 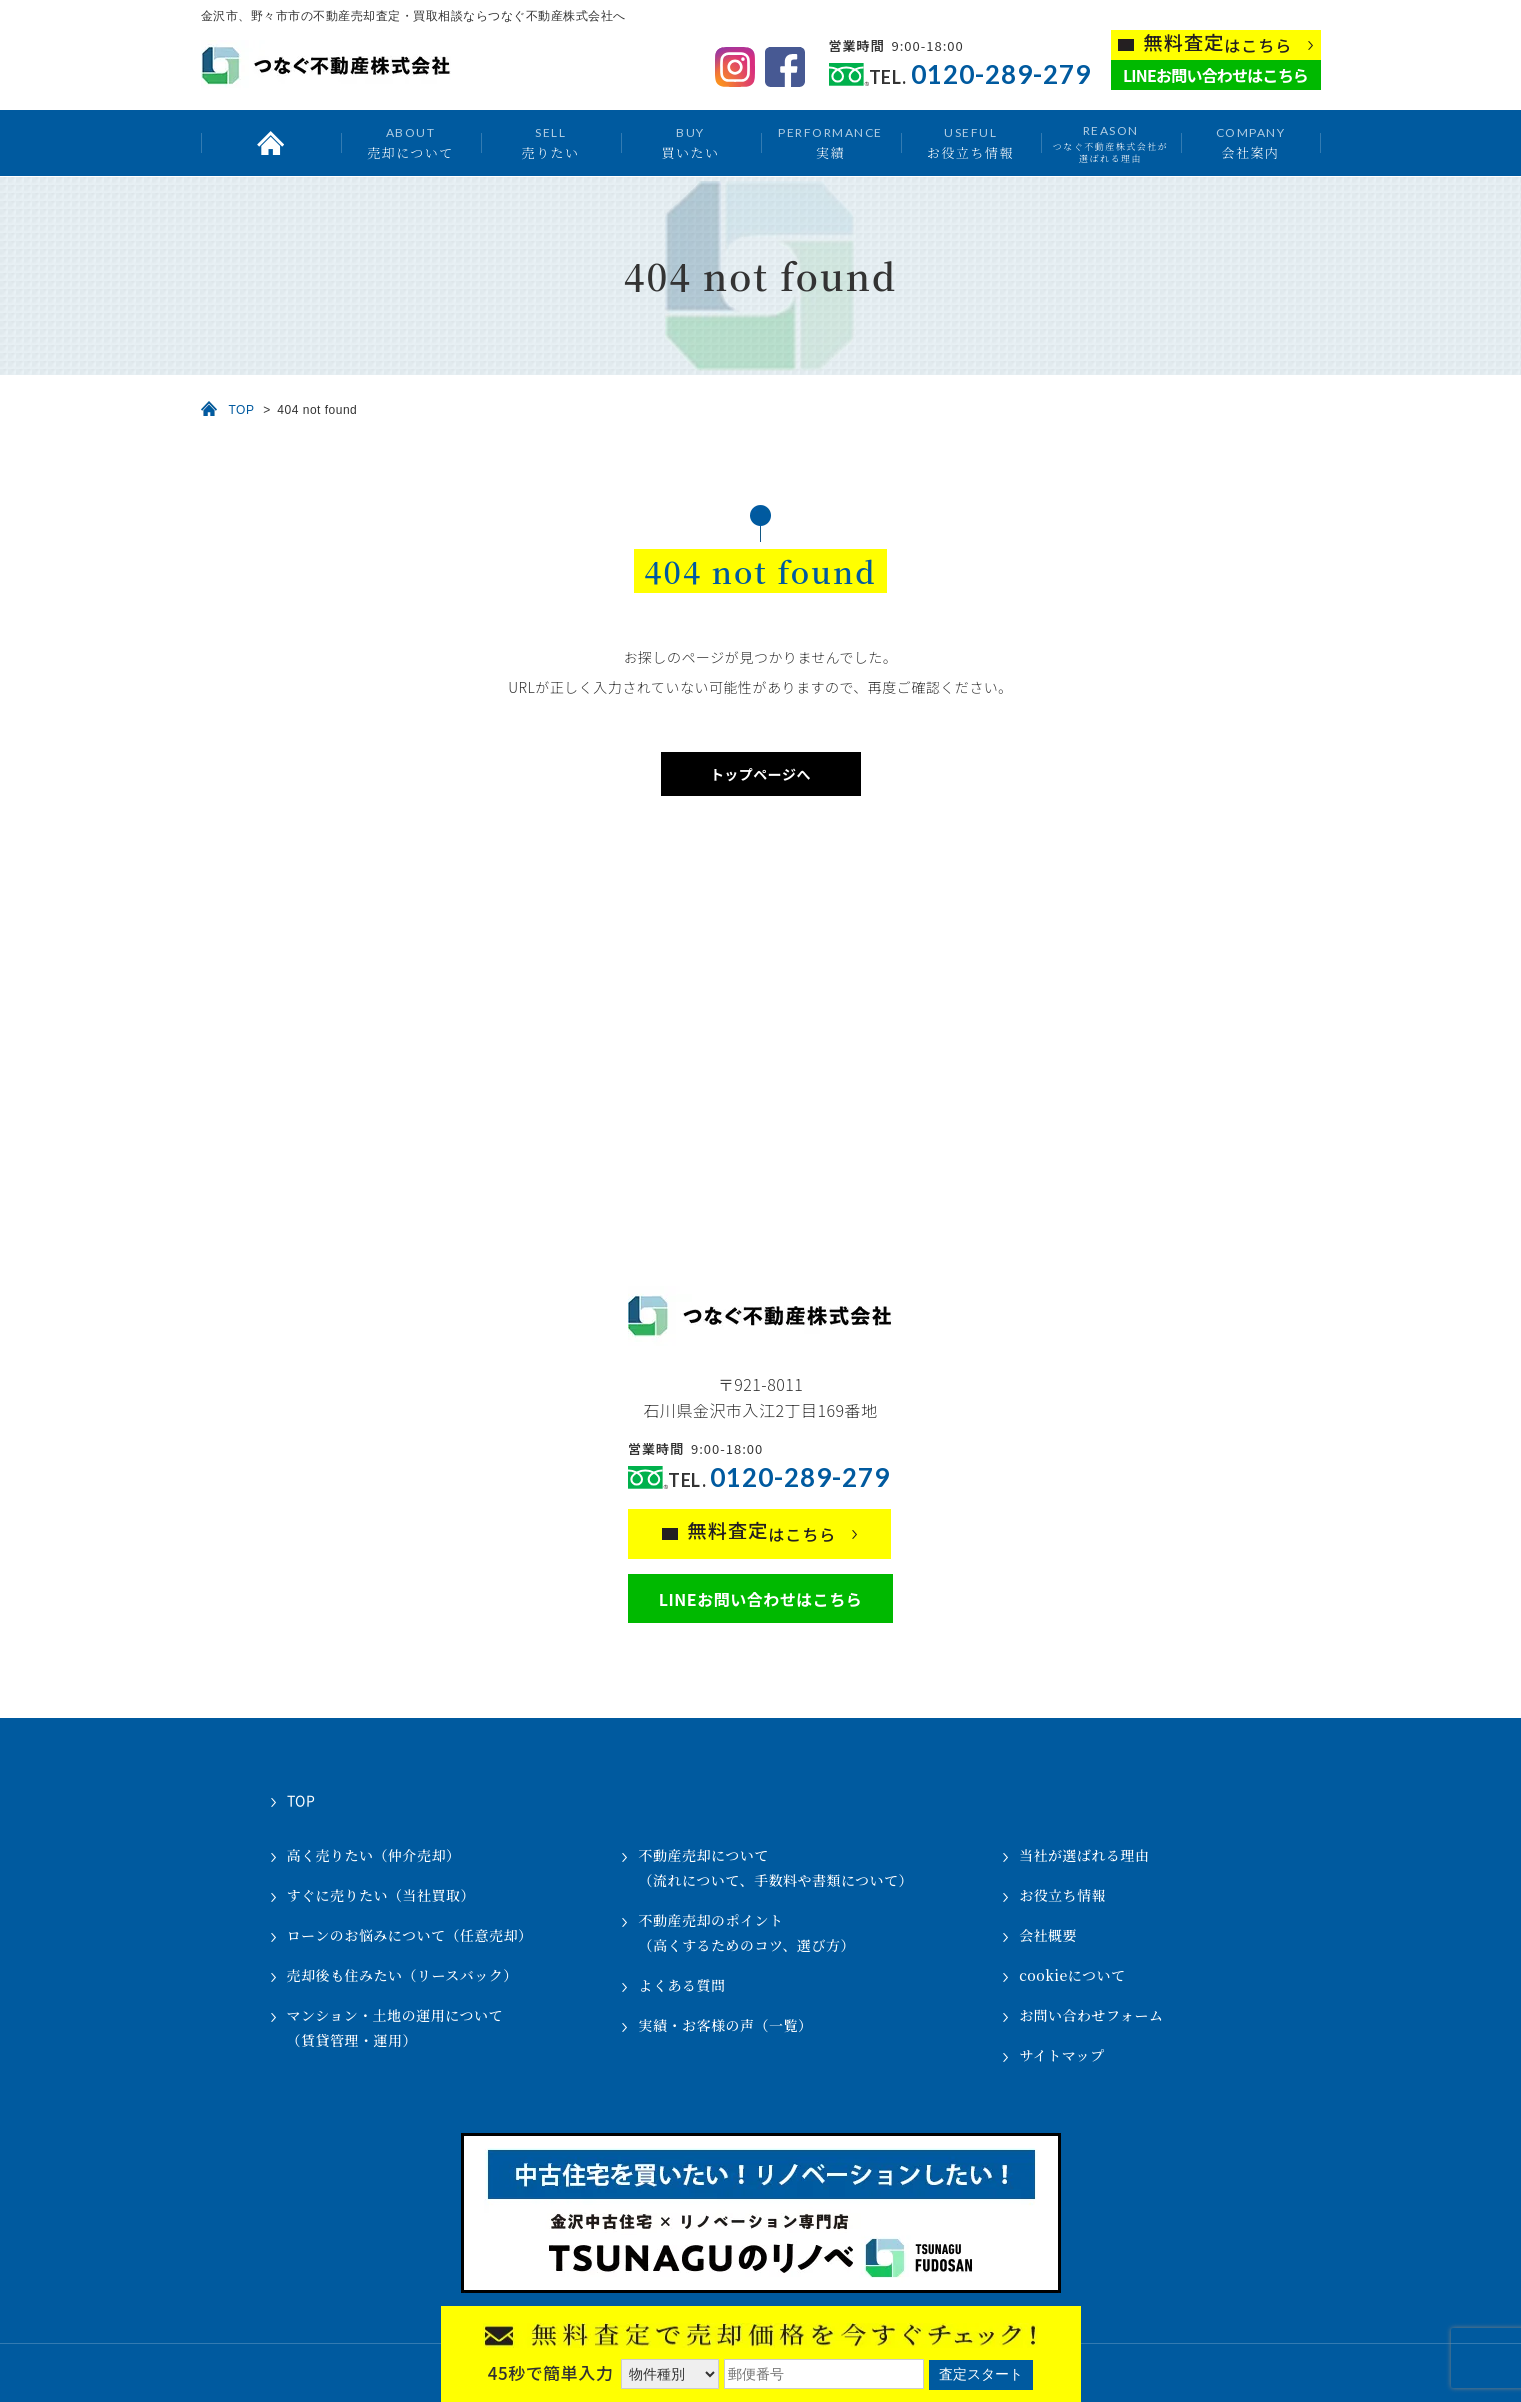 What do you see at coordinates (681, 1985) in the screenshot?
I see `よくある質問` at bounding box center [681, 1985].